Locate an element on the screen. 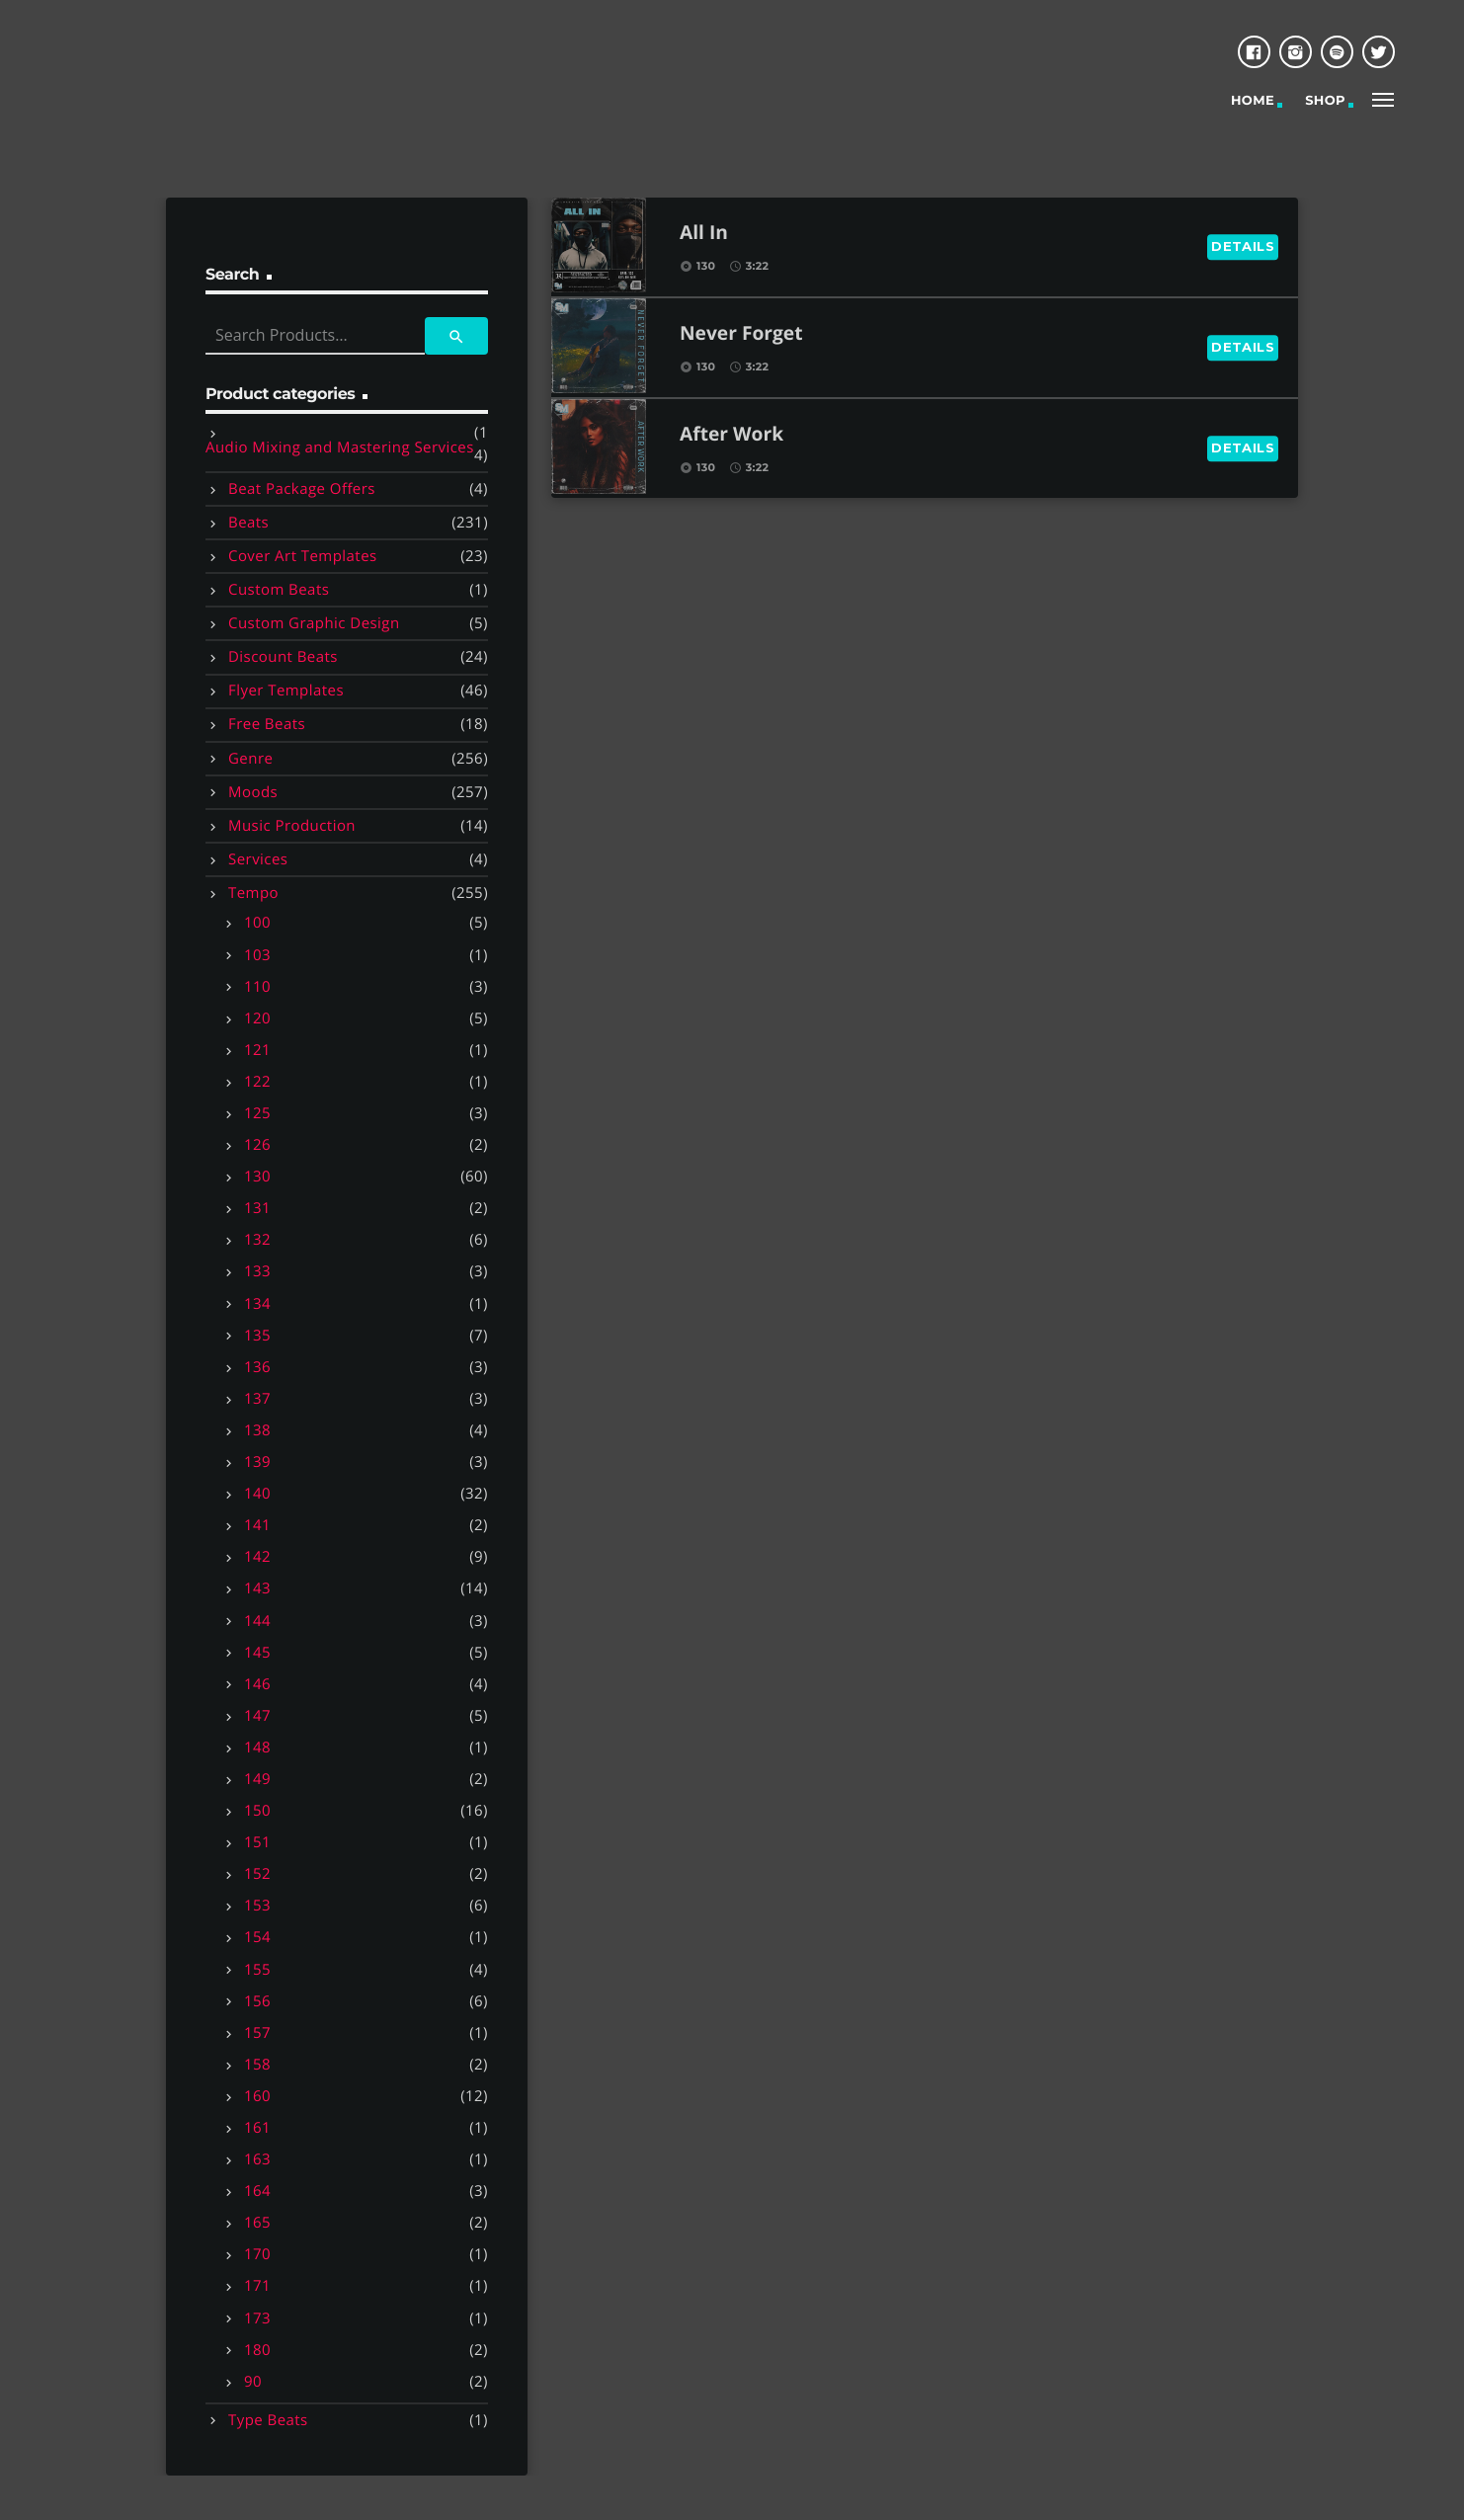  126 is located at coordinates (257, 1145).